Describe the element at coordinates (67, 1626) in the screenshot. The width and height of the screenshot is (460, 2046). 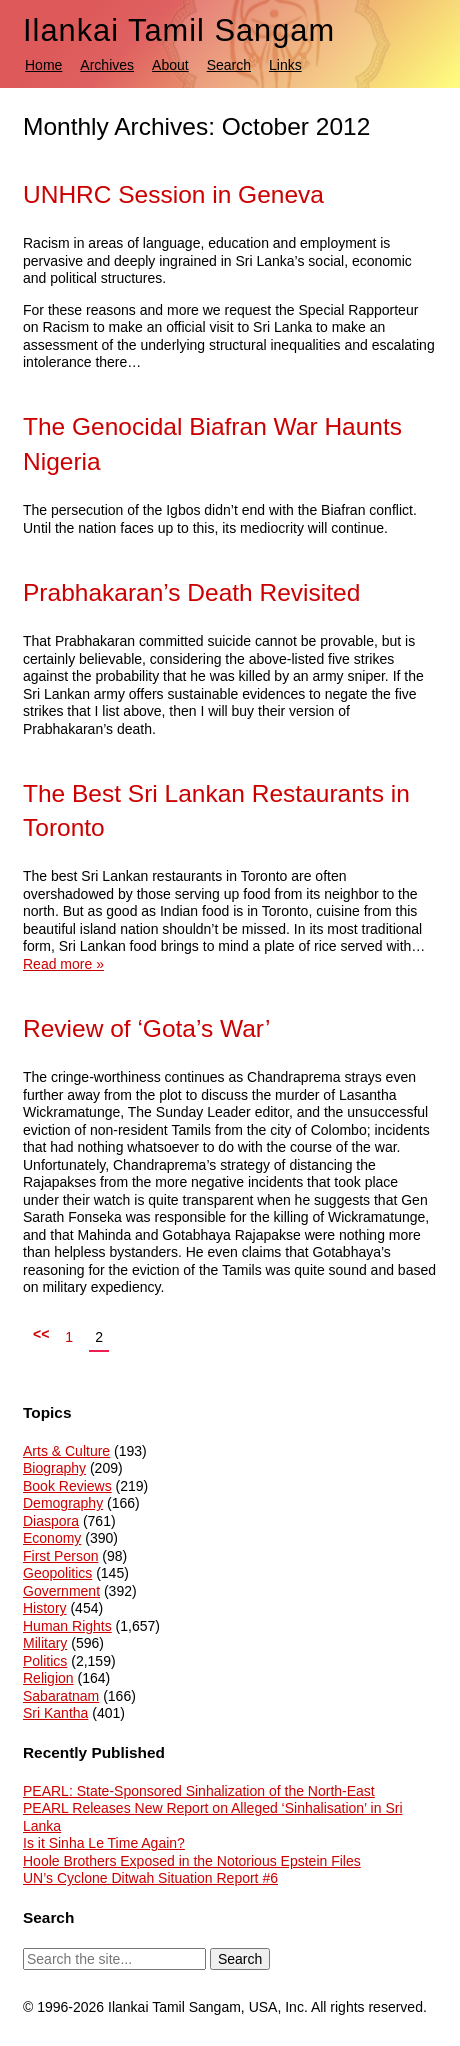
I see `Human Rights` at that location.